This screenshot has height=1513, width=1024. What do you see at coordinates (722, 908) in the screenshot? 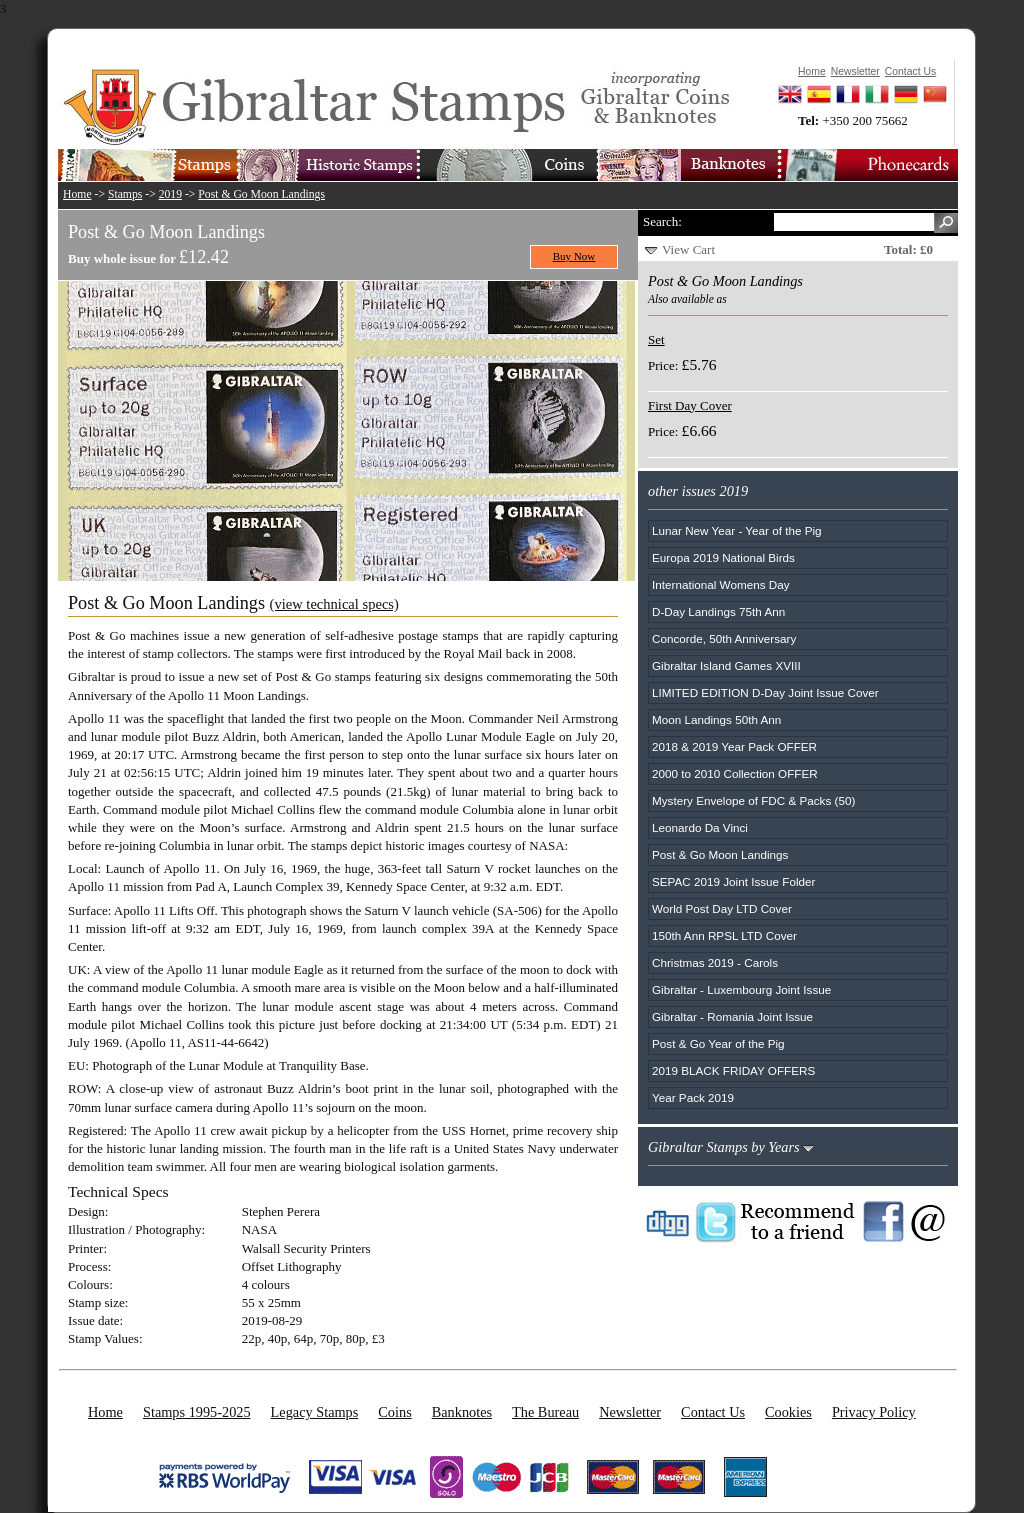
I see `World Post Day LTD Cover` at bounding box center [722, 908].